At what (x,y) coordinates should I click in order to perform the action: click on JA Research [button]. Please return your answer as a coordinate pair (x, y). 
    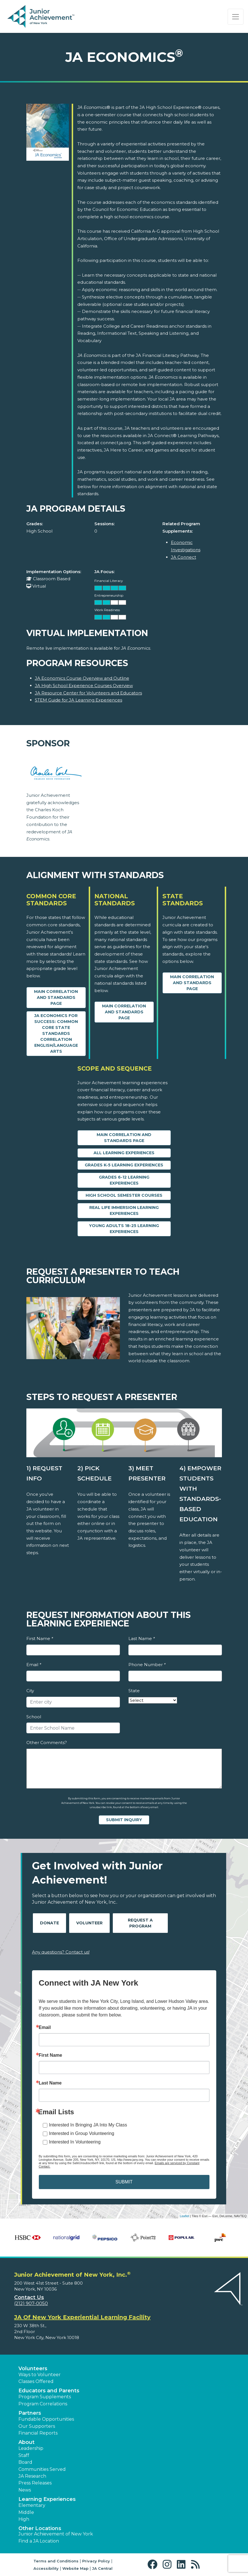
    Looking at the image, I should click on (32, 2476).